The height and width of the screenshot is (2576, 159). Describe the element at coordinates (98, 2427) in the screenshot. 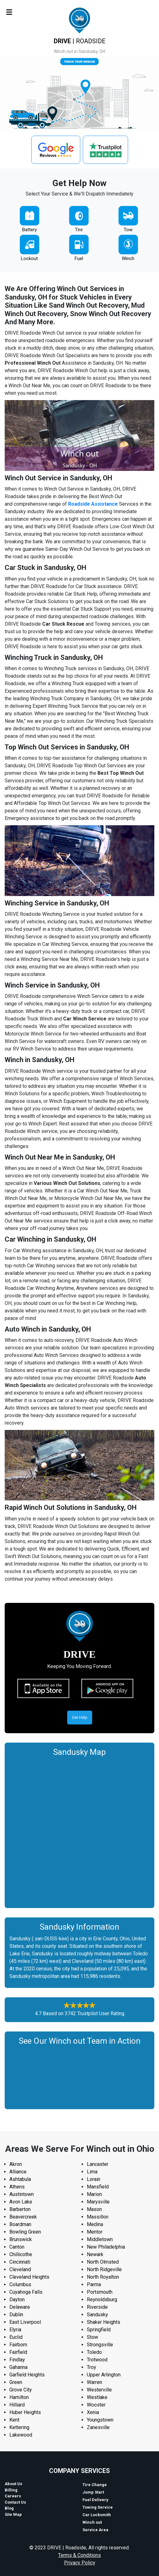

I see `Zanesville` at that location.